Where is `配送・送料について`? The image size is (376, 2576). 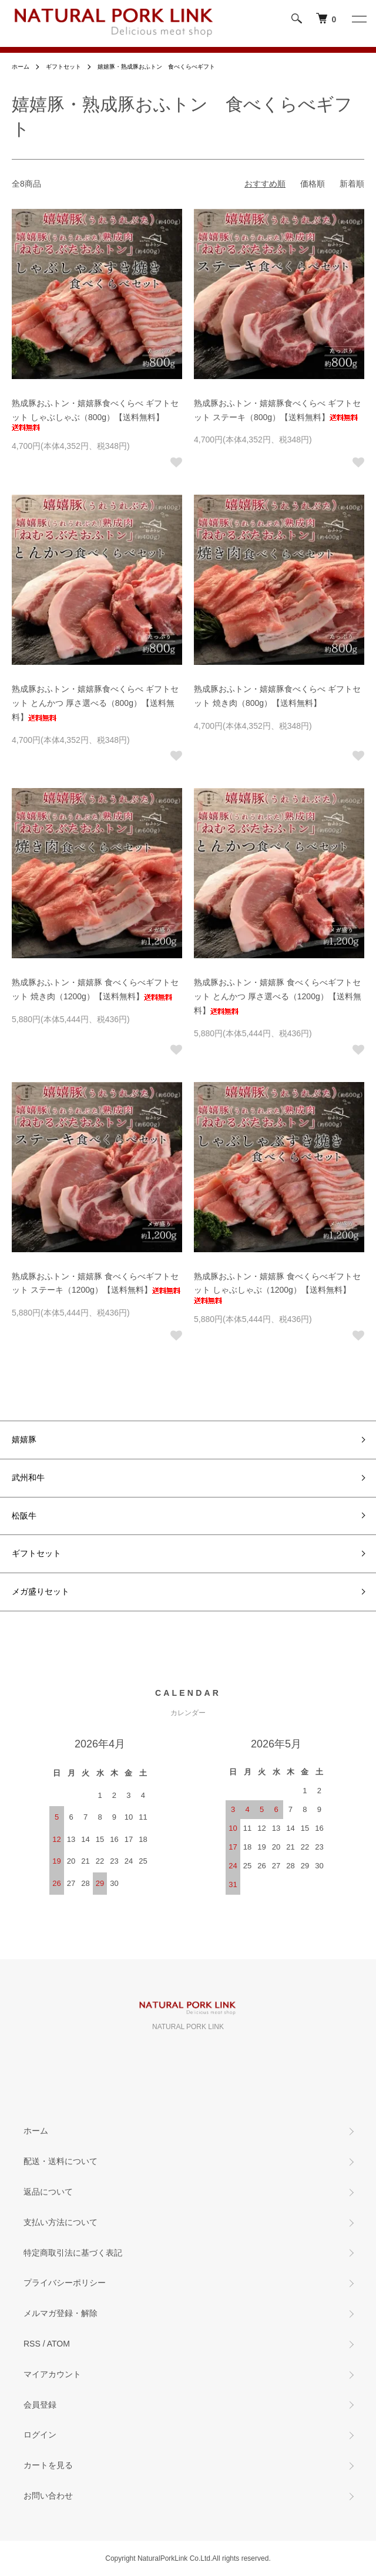 配送・送料について is located at coordinates (61, 2161).